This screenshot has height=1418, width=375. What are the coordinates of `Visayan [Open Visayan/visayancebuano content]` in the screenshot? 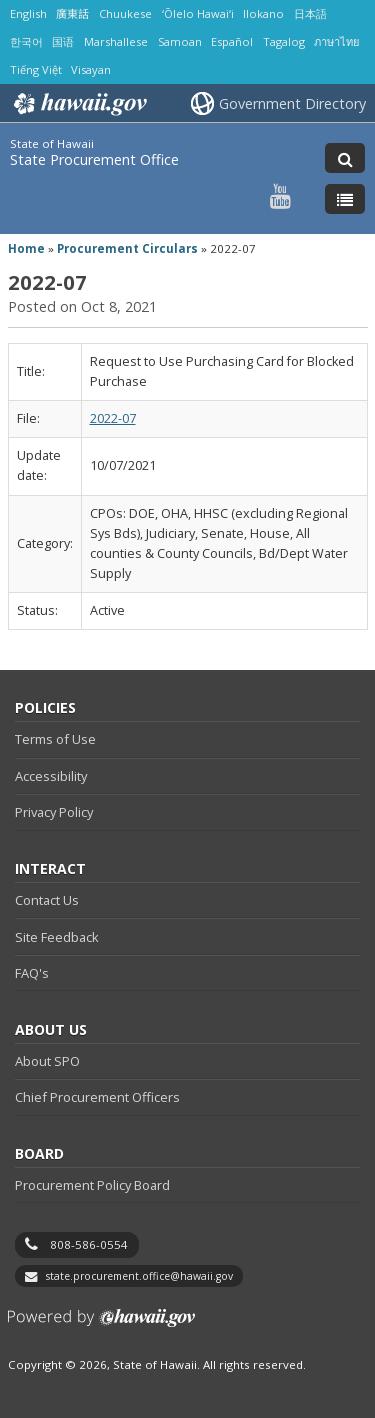 It's located at (91, 69).